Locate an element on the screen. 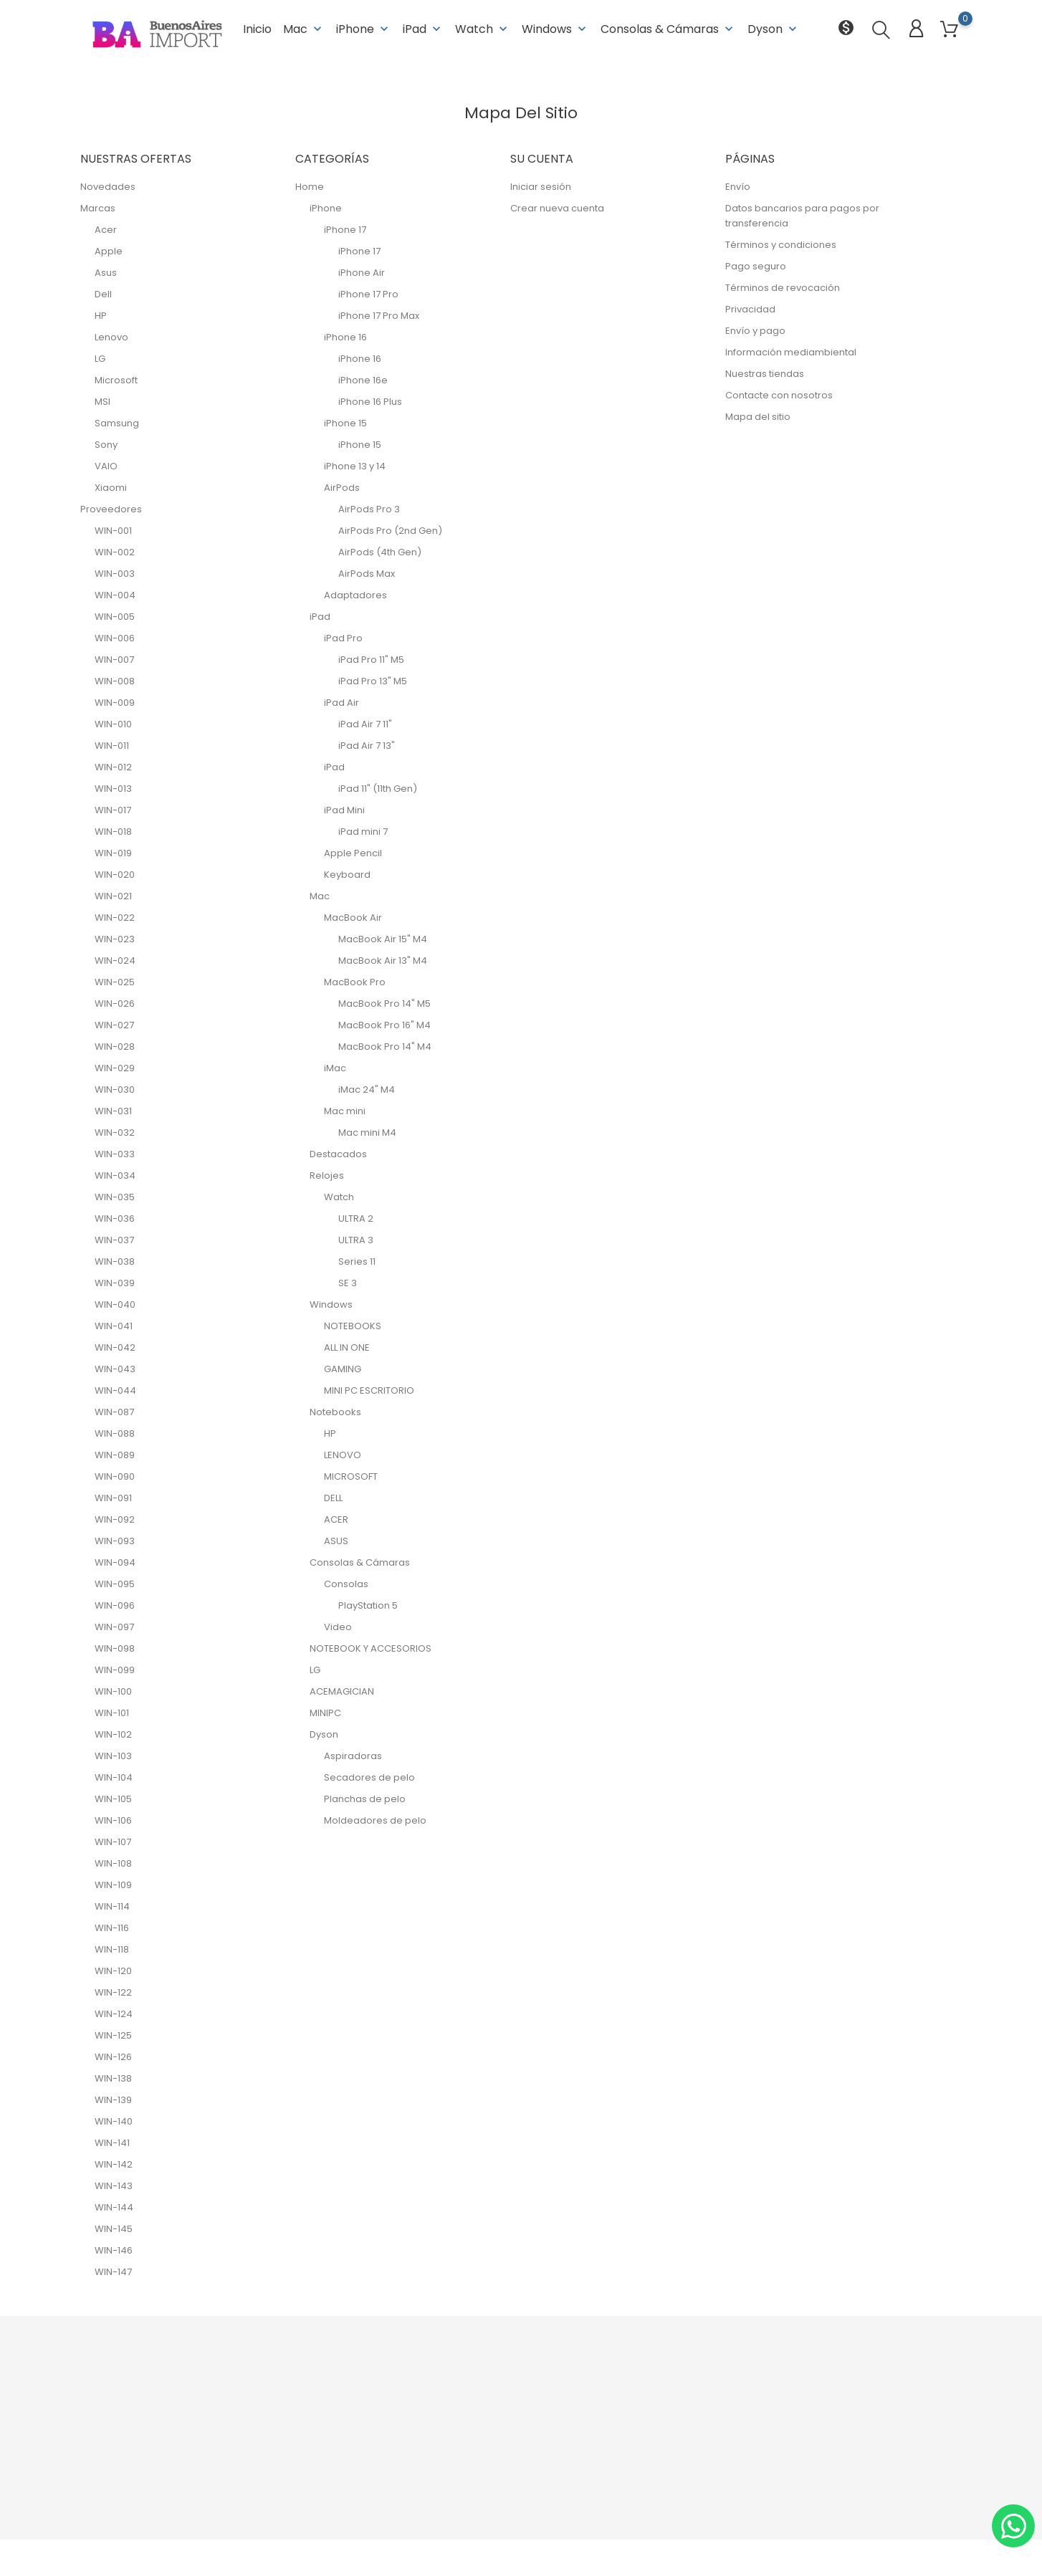 The height and width of the screenshot is (2576, 1042). WIN-104 is located at coordinates (114, 1777).